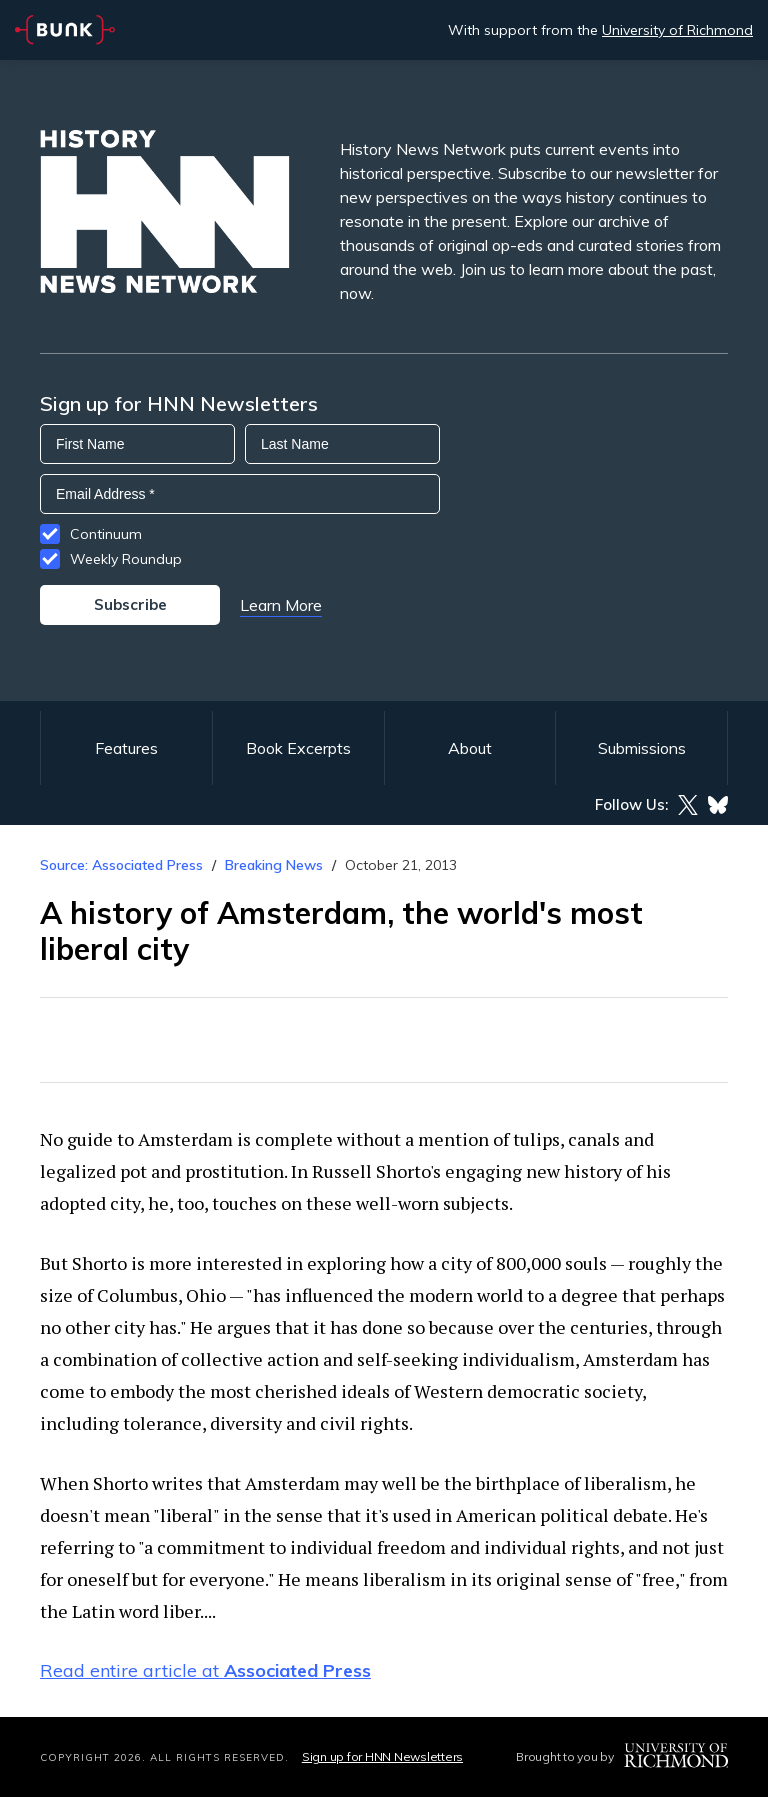 The height and width of the screenshot is (1797, 768). What do you see at coordinates (677, 30) in the screenshot?
I see `University of Richmond` at bounding box center [677, 30].